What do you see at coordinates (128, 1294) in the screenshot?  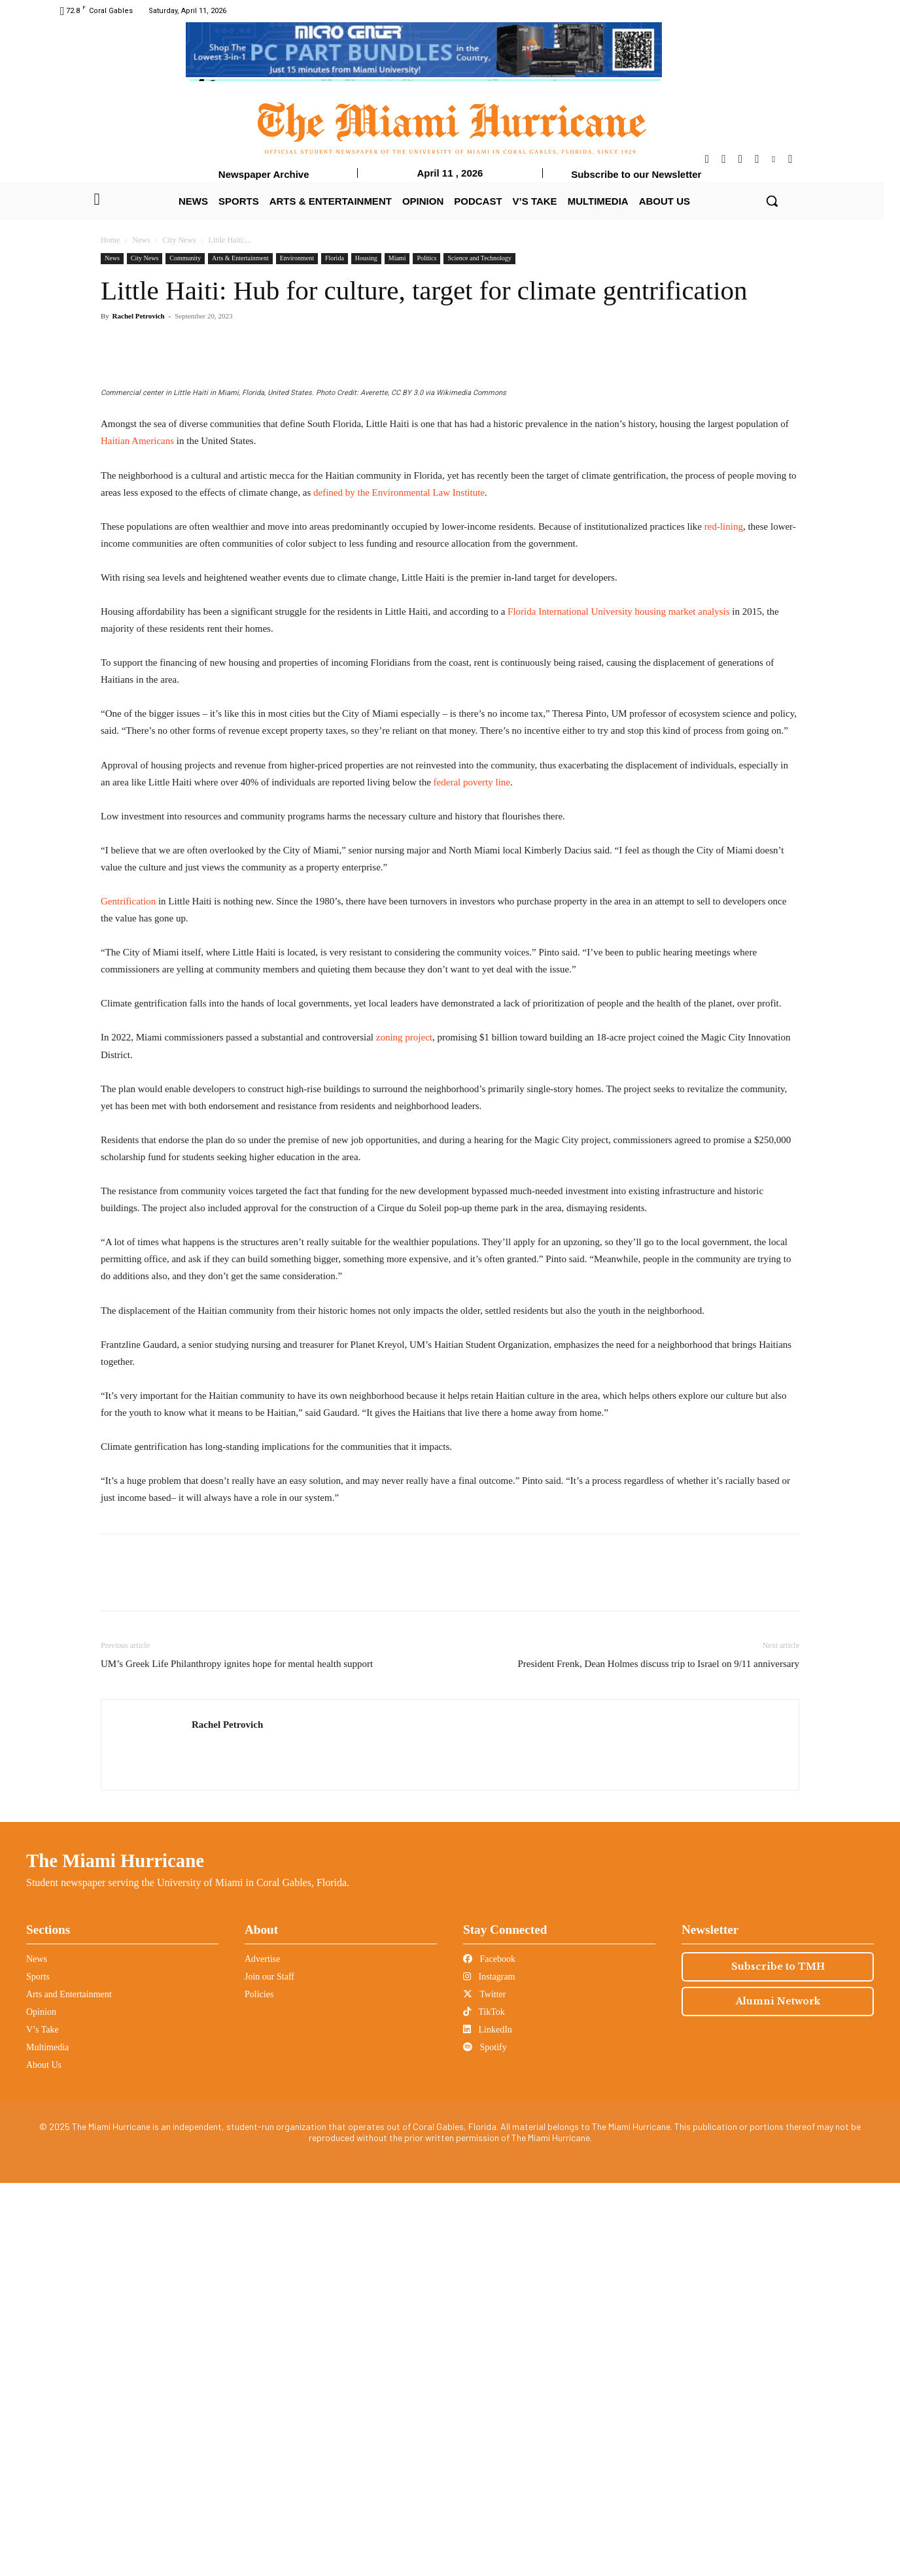 I see `Gentrification` at bounding box center [128, 1294].